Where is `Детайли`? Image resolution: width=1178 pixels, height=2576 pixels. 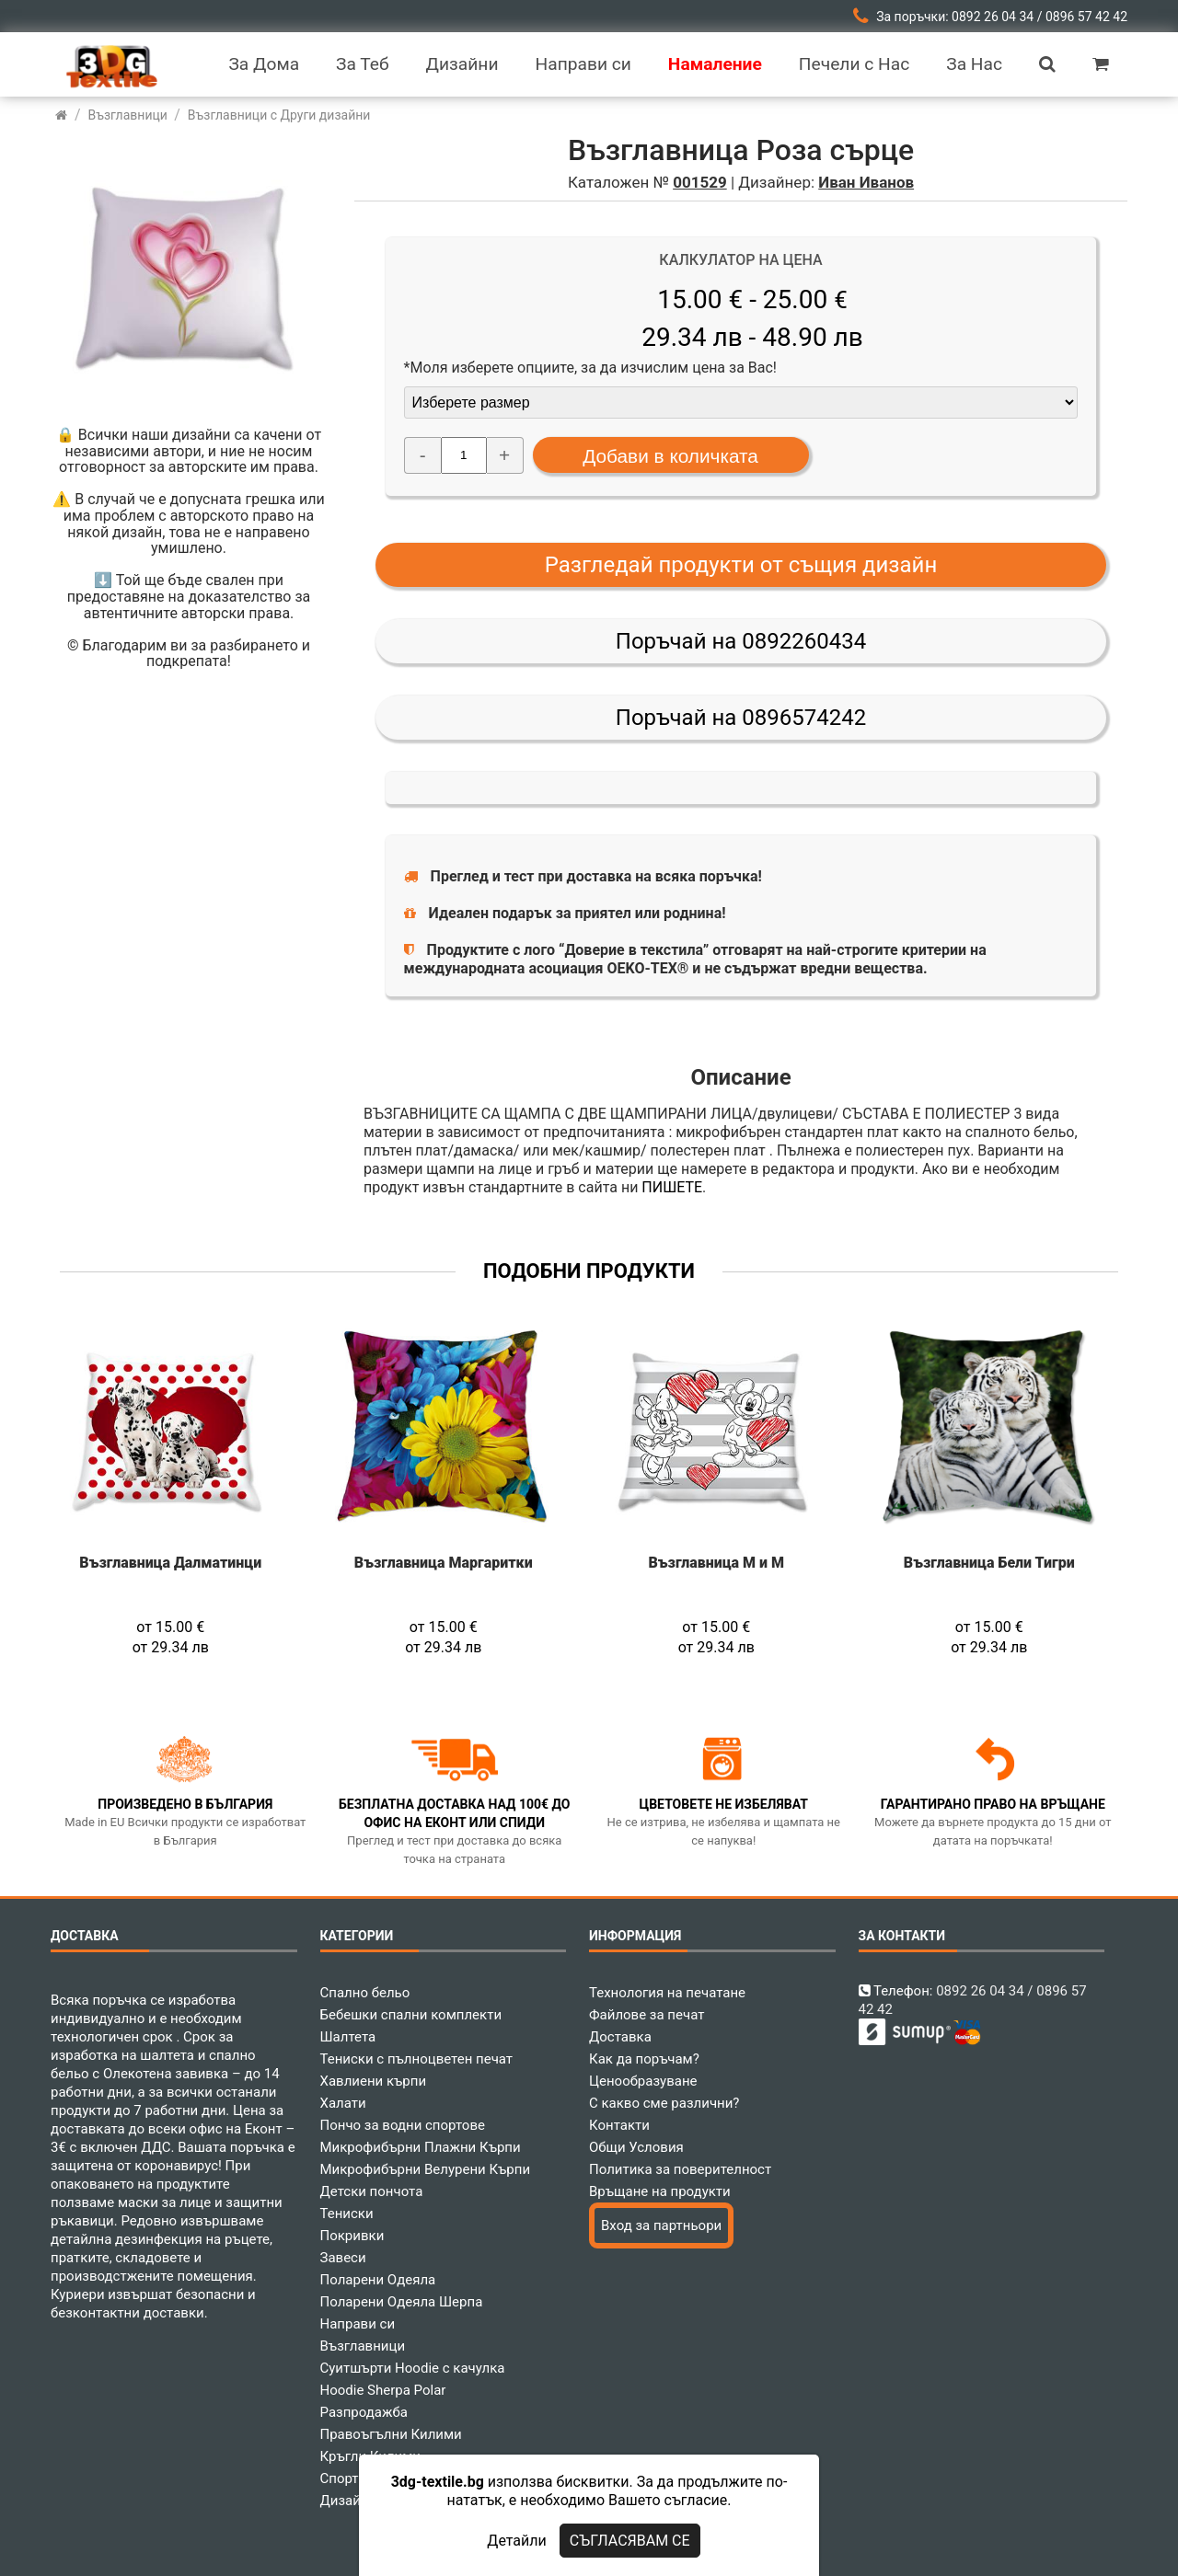
Детайли is located at coordinates (516, 2540).